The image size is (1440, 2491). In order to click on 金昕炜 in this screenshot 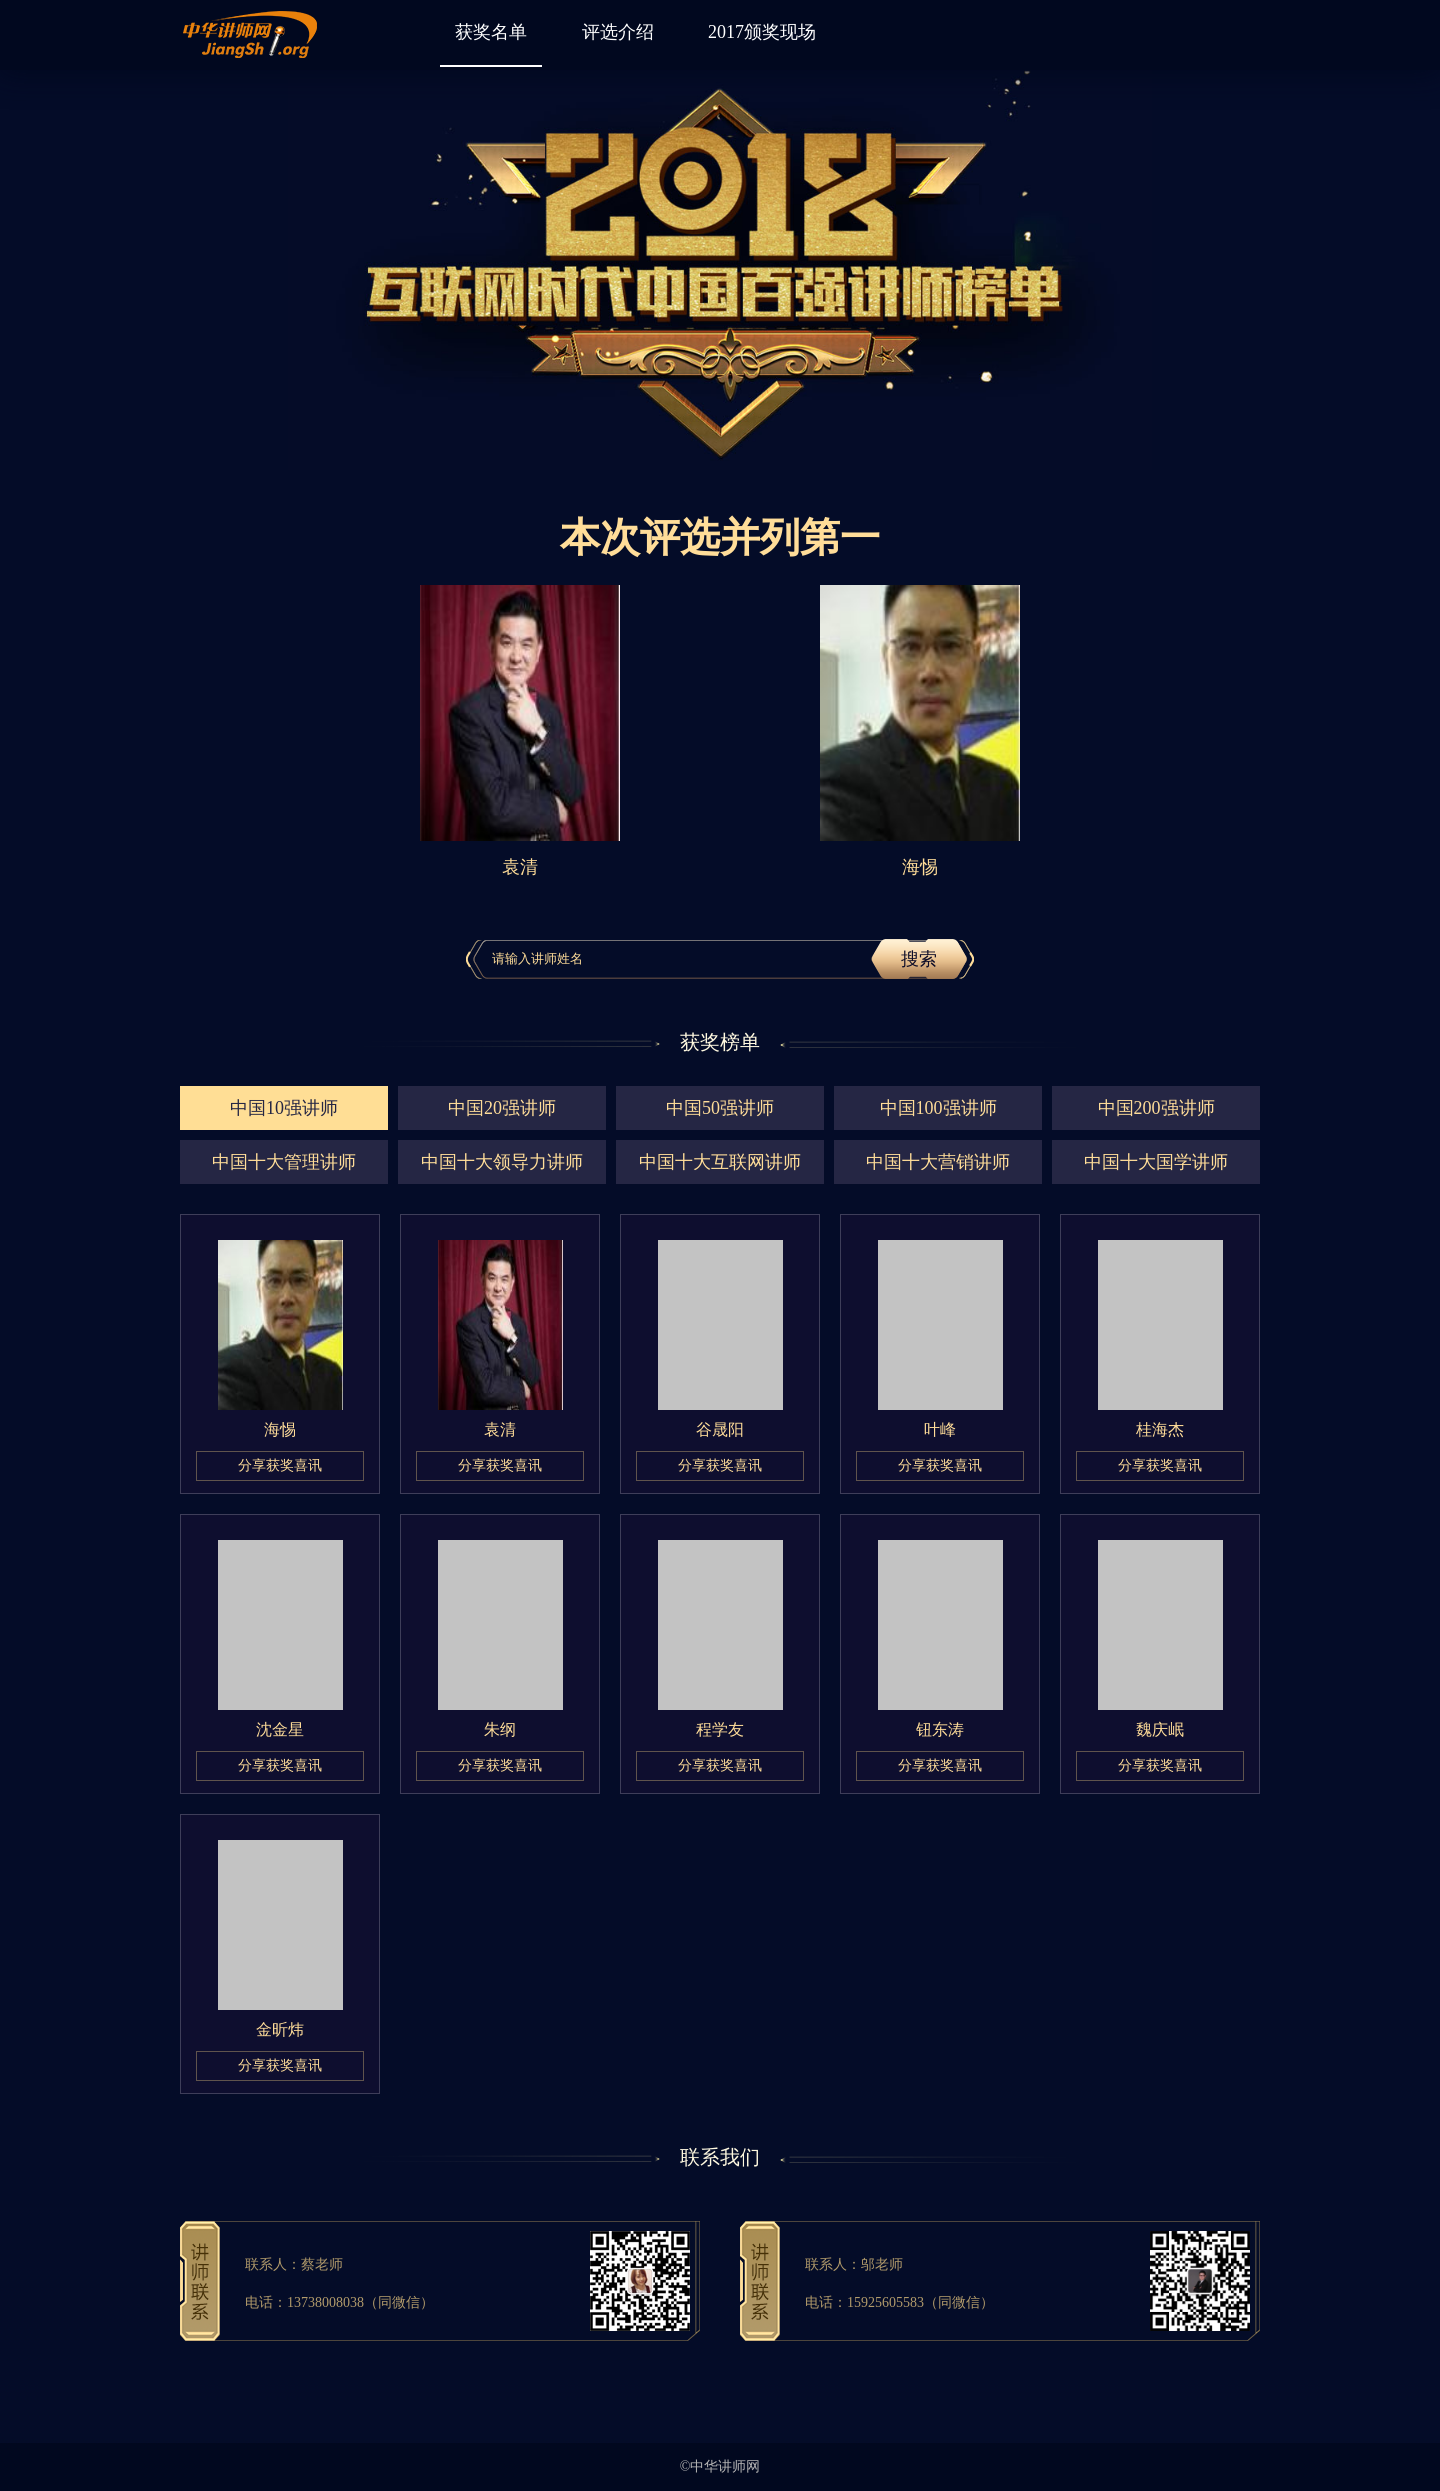, I will do `click(280, 2029)`.